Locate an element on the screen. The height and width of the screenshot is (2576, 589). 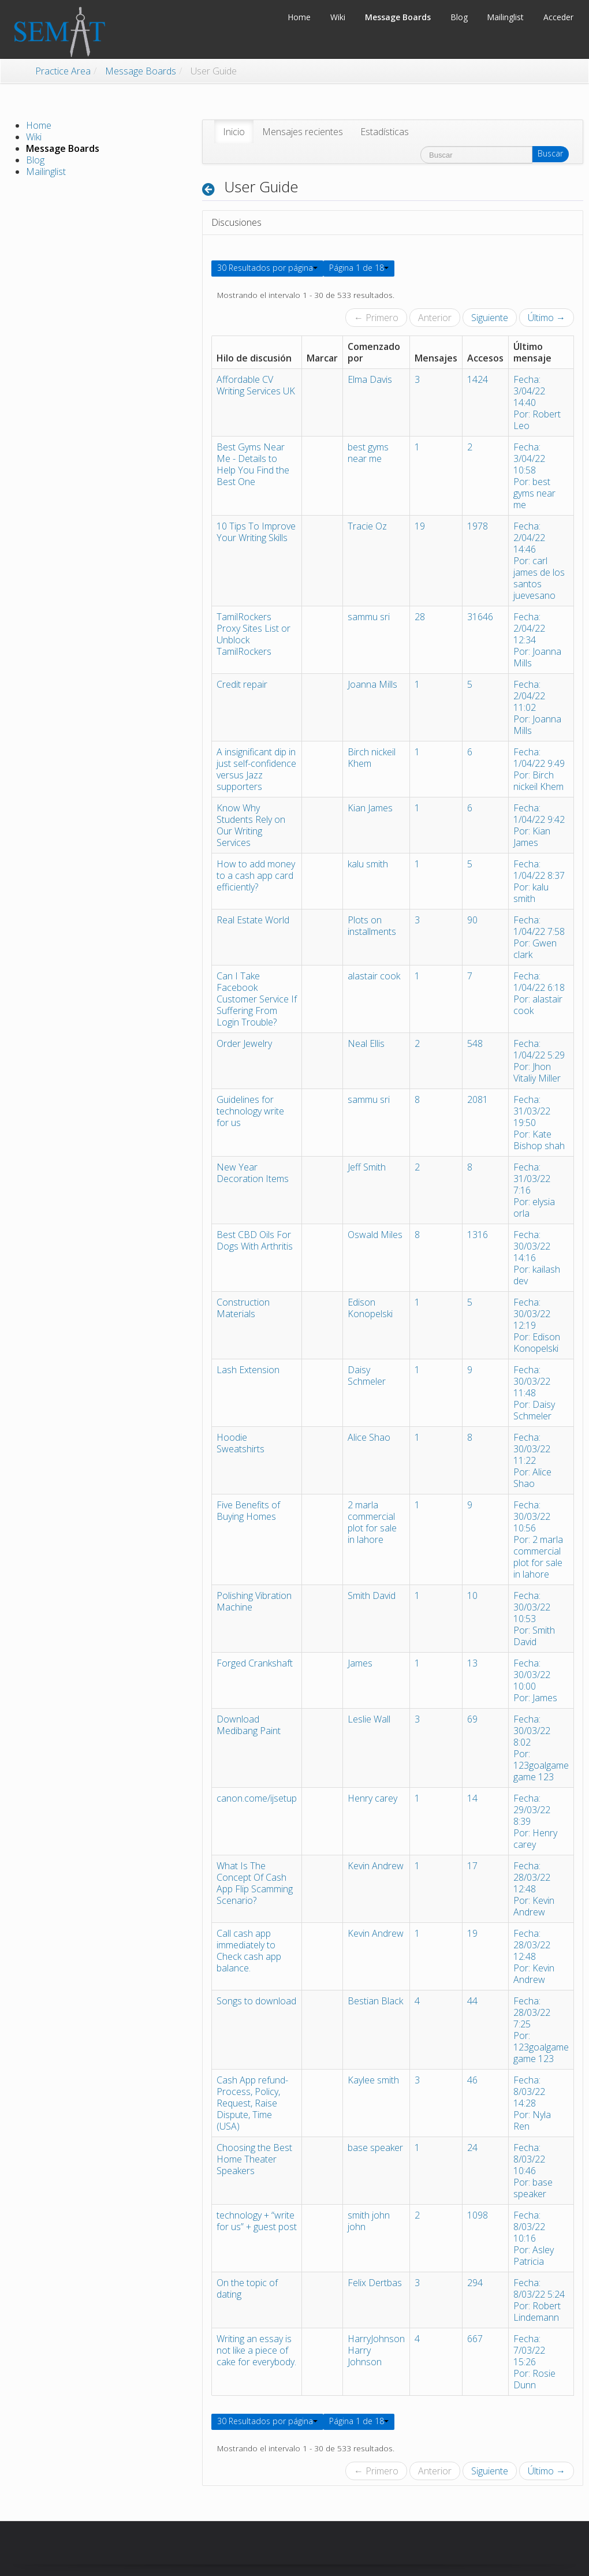
24 is located at coordinates (472, 2147).